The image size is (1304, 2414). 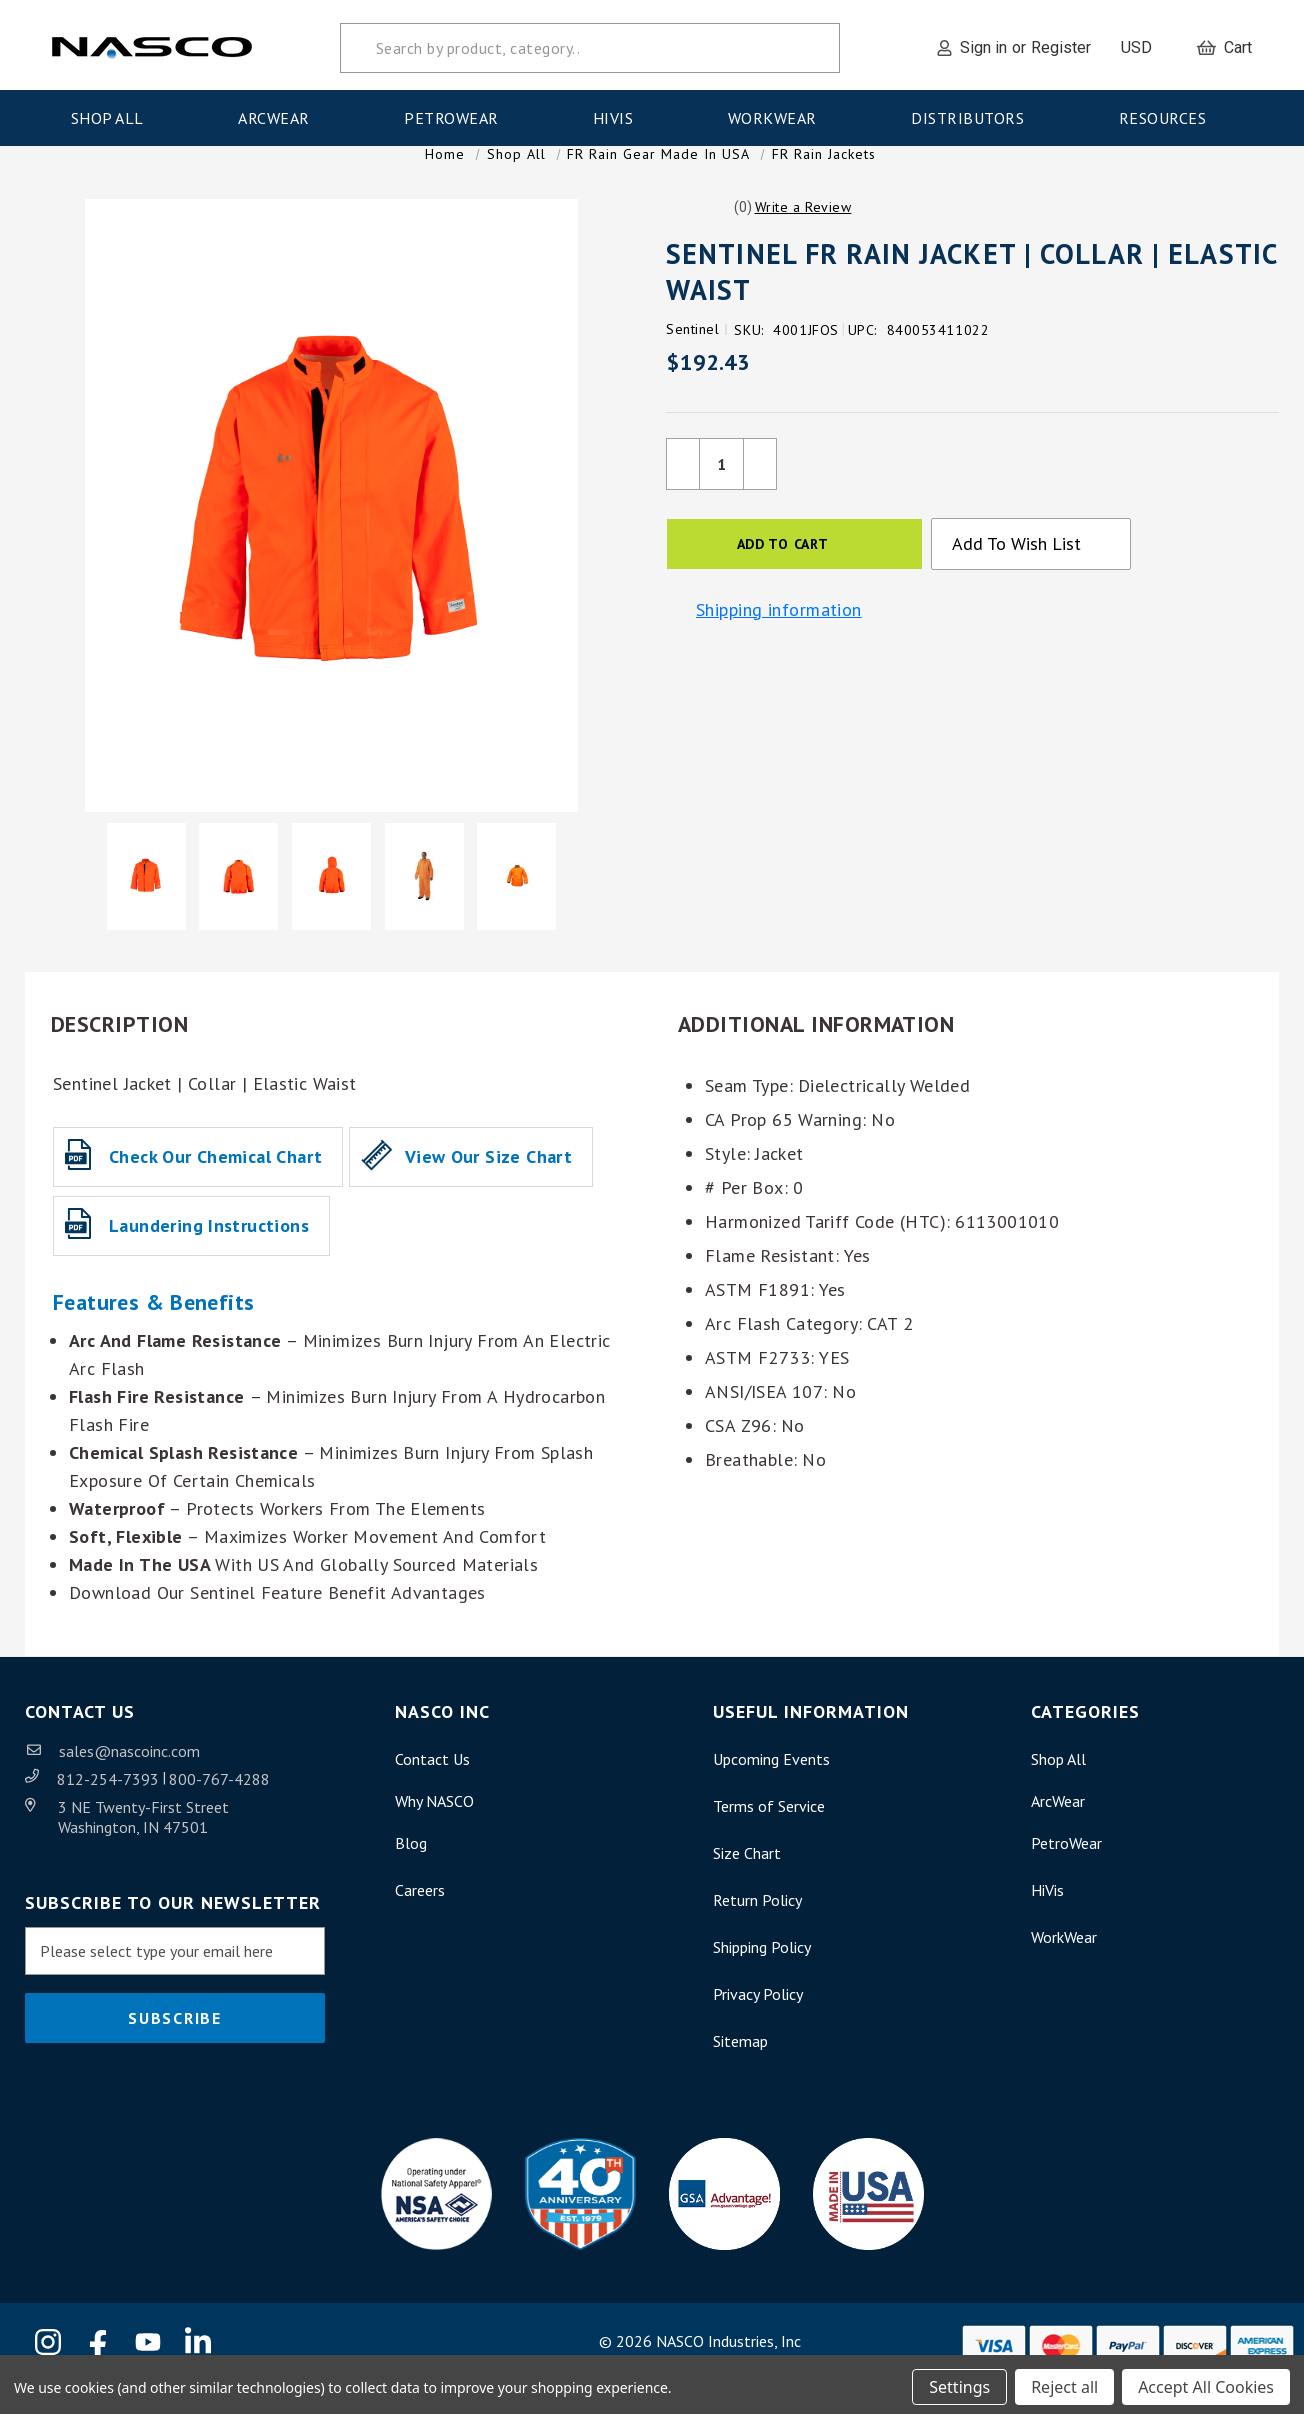 I want to click on HiVis, so click(x=619, y=113).